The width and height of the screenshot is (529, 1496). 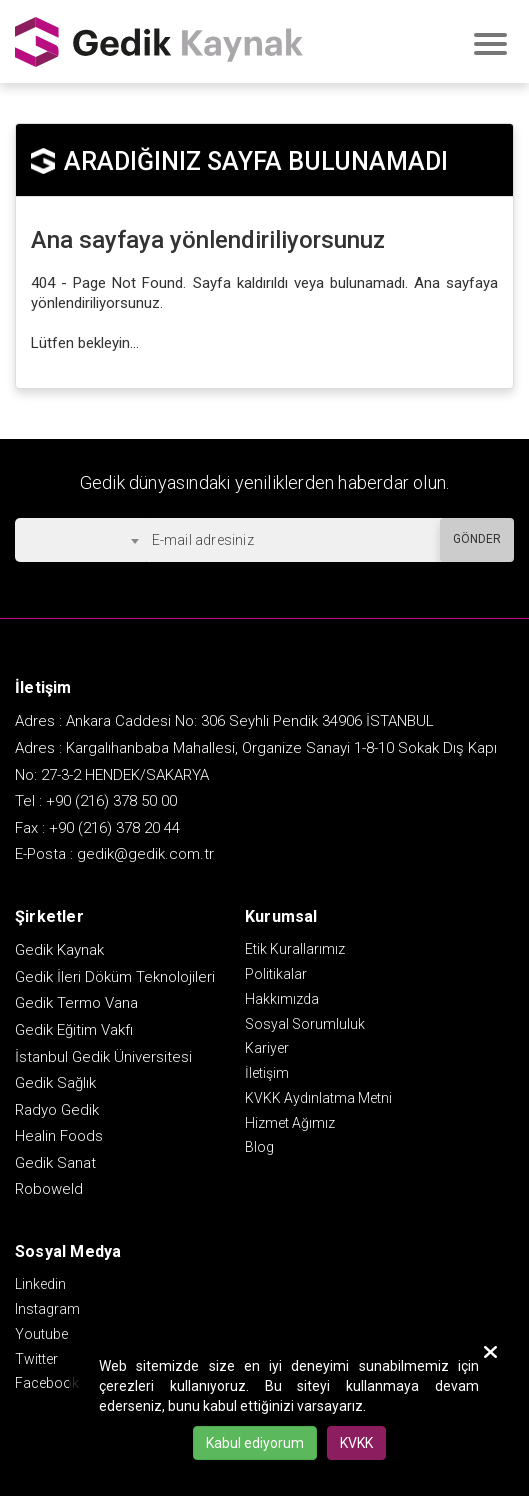 What do you see at coordinates (160, 41) in the screenshot?
I see `GEDİK` at bounding box center [160, 41].